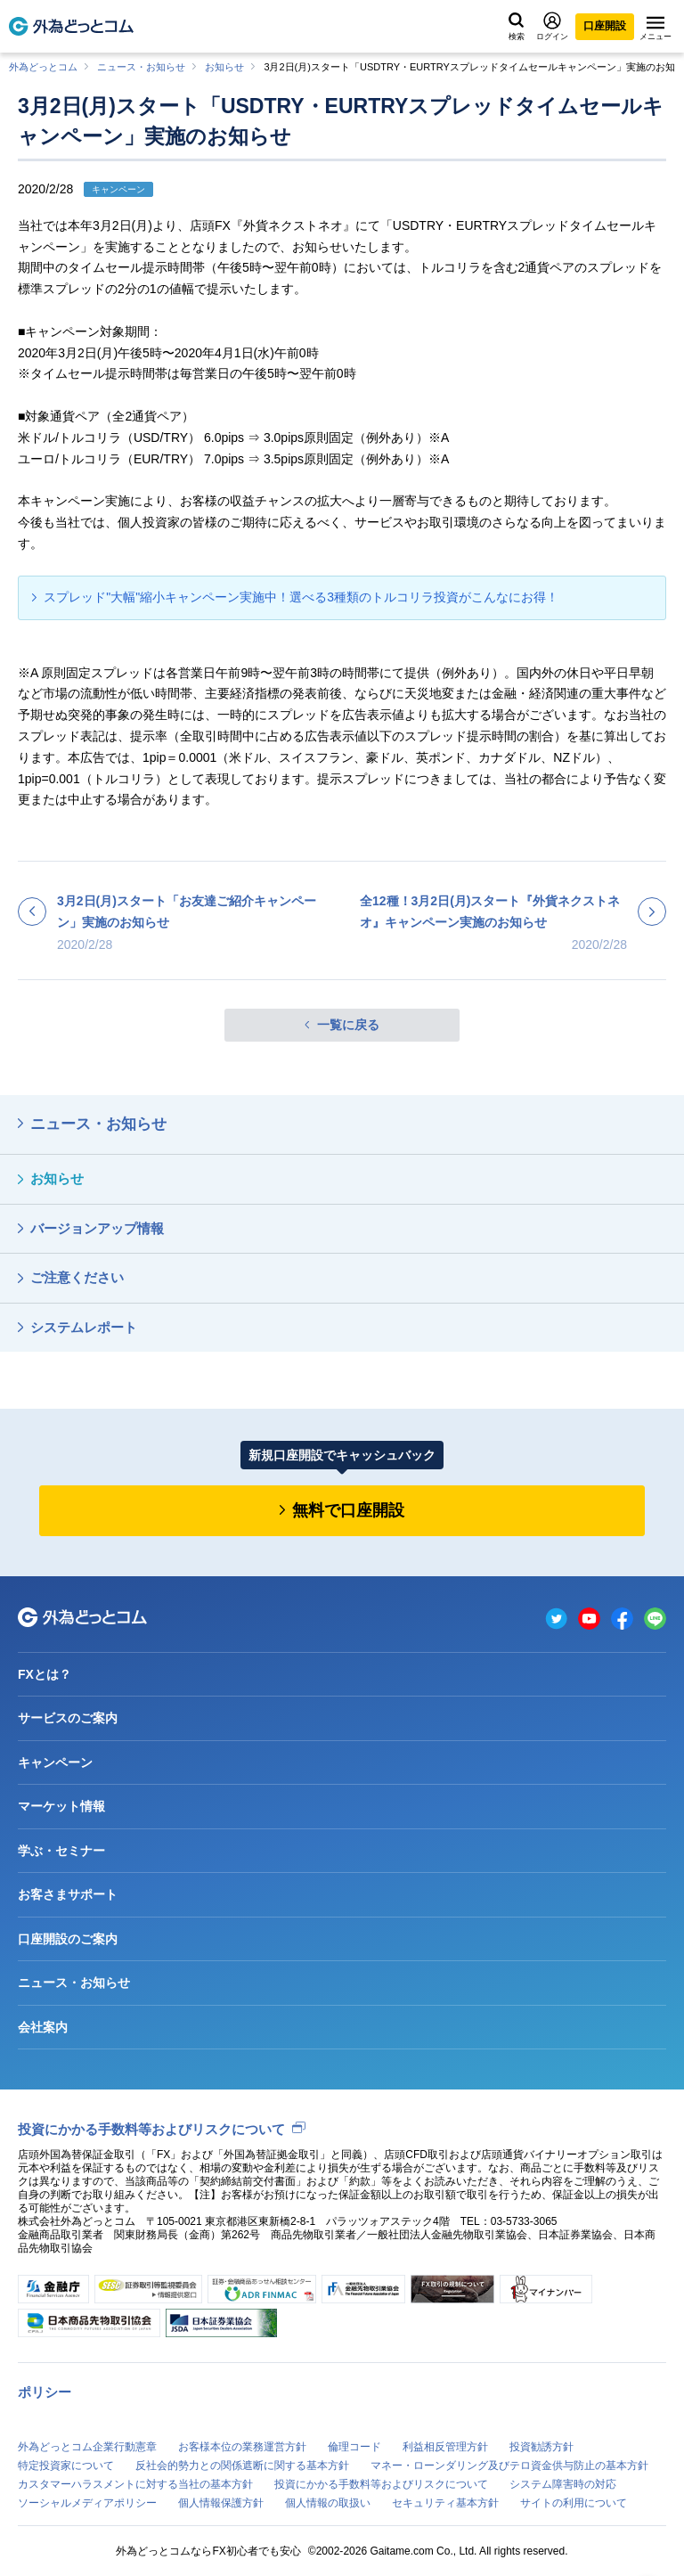  What do you see at coordinates (301, 597) in the screenshot?
I see `スプレッド"大幅"縮小キャンペーン実施中！選べる3種類のトルコリラ投資がこんなにお得！` at bounding box center [301, 597].